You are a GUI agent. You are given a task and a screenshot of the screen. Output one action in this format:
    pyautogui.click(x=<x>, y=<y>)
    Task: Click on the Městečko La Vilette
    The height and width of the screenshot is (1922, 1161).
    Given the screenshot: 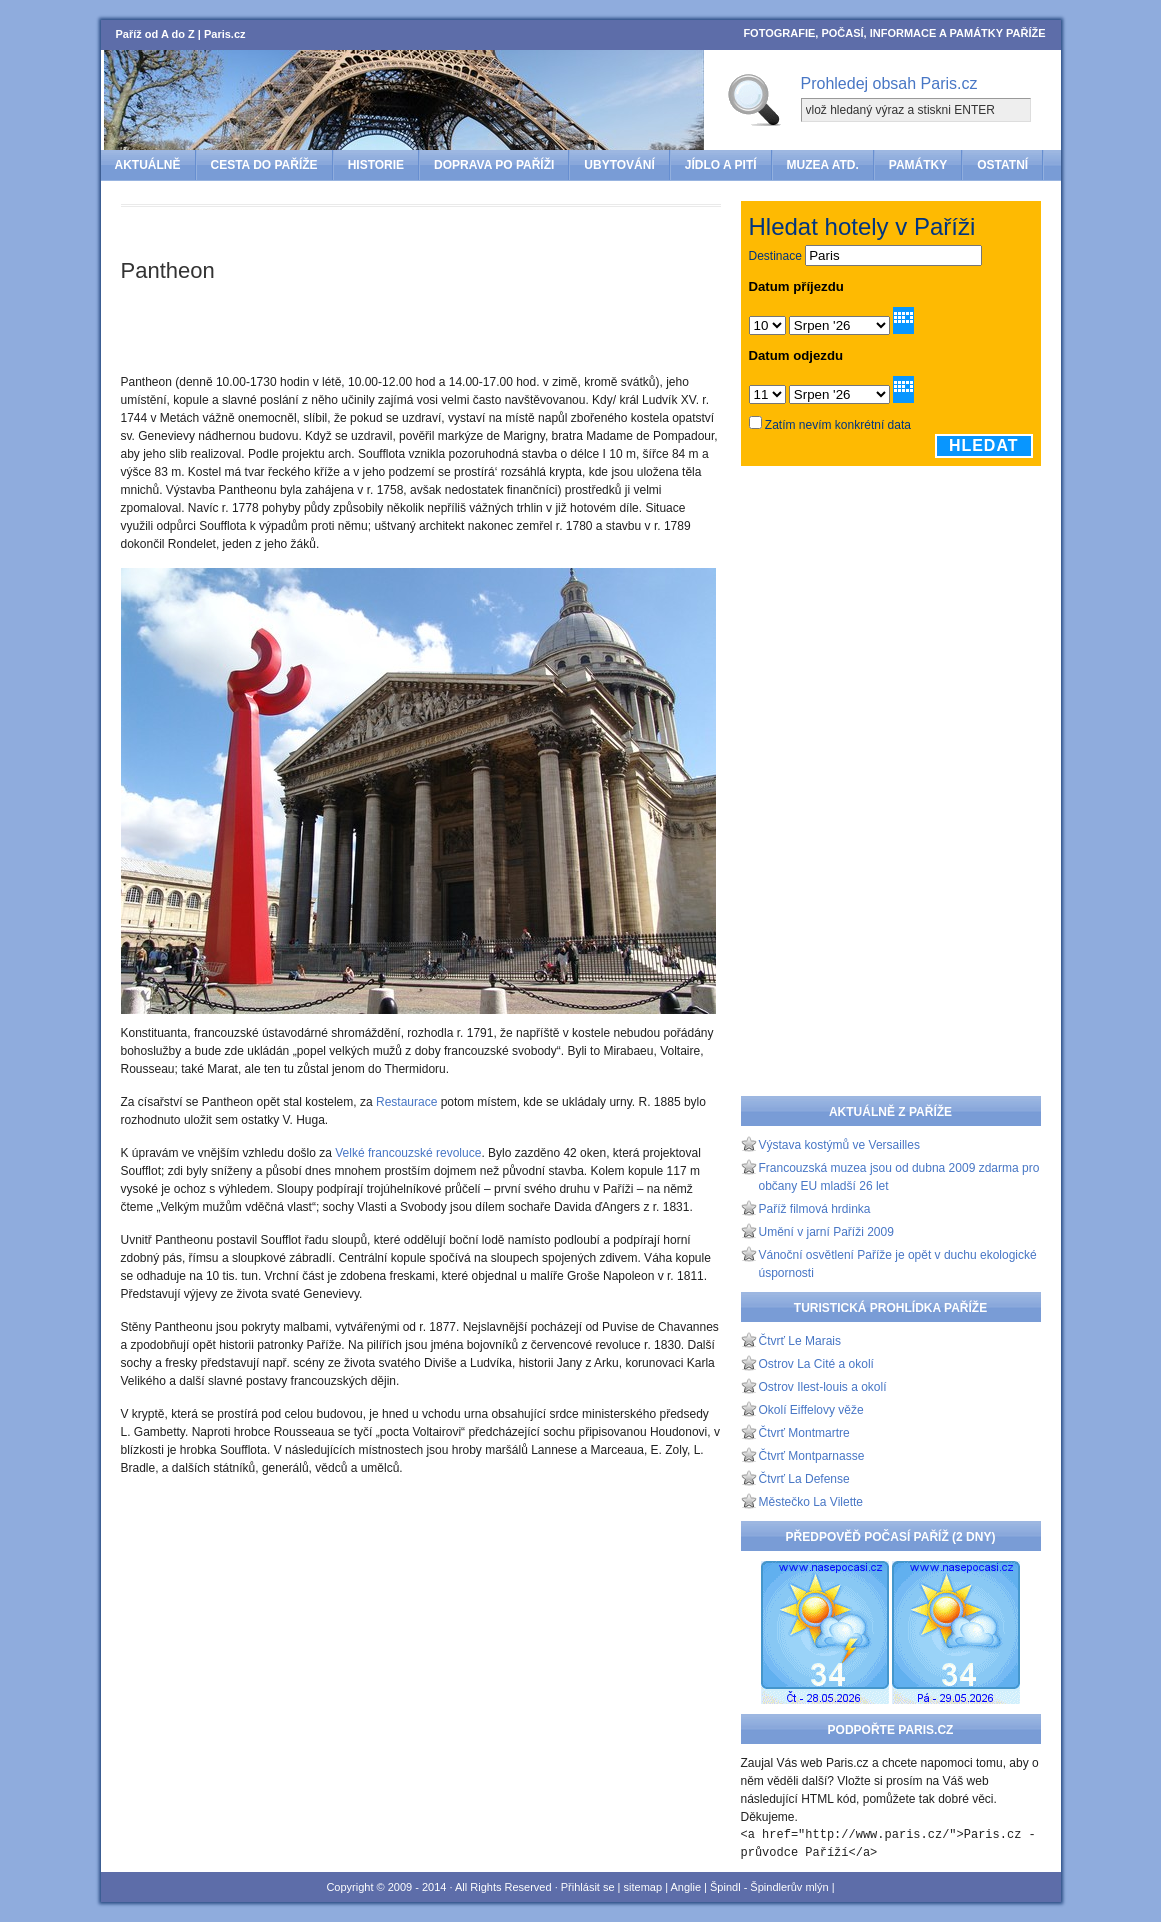 What is the action you would take?
    pyautogui.click(x=811, y=1502)
    